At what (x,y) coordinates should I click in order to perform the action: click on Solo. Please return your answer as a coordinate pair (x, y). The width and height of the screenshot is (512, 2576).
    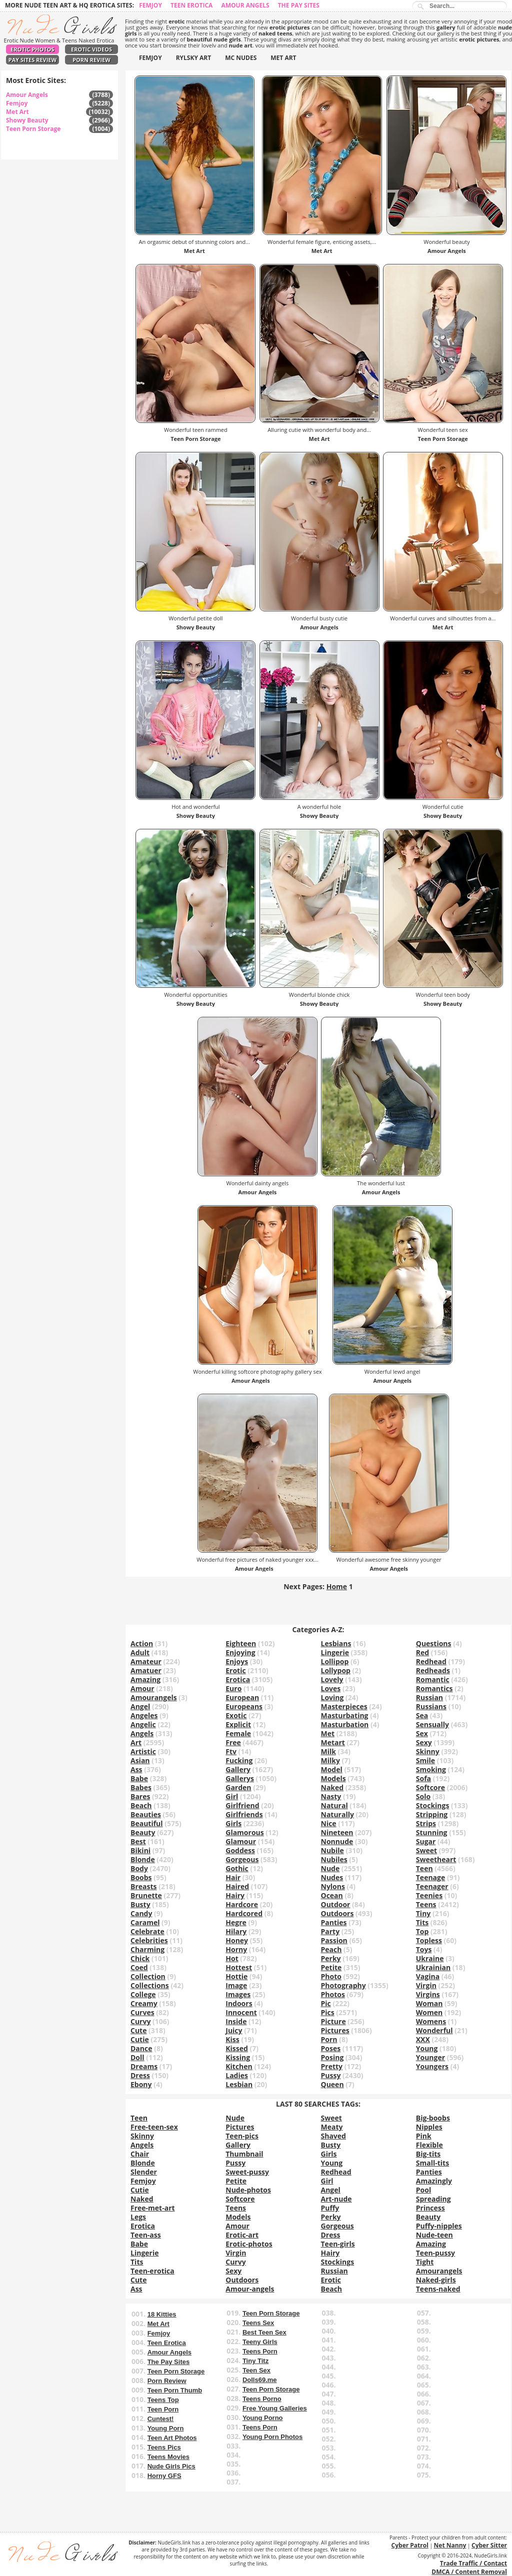
    Looking at the image, I should click on (423, 1796).